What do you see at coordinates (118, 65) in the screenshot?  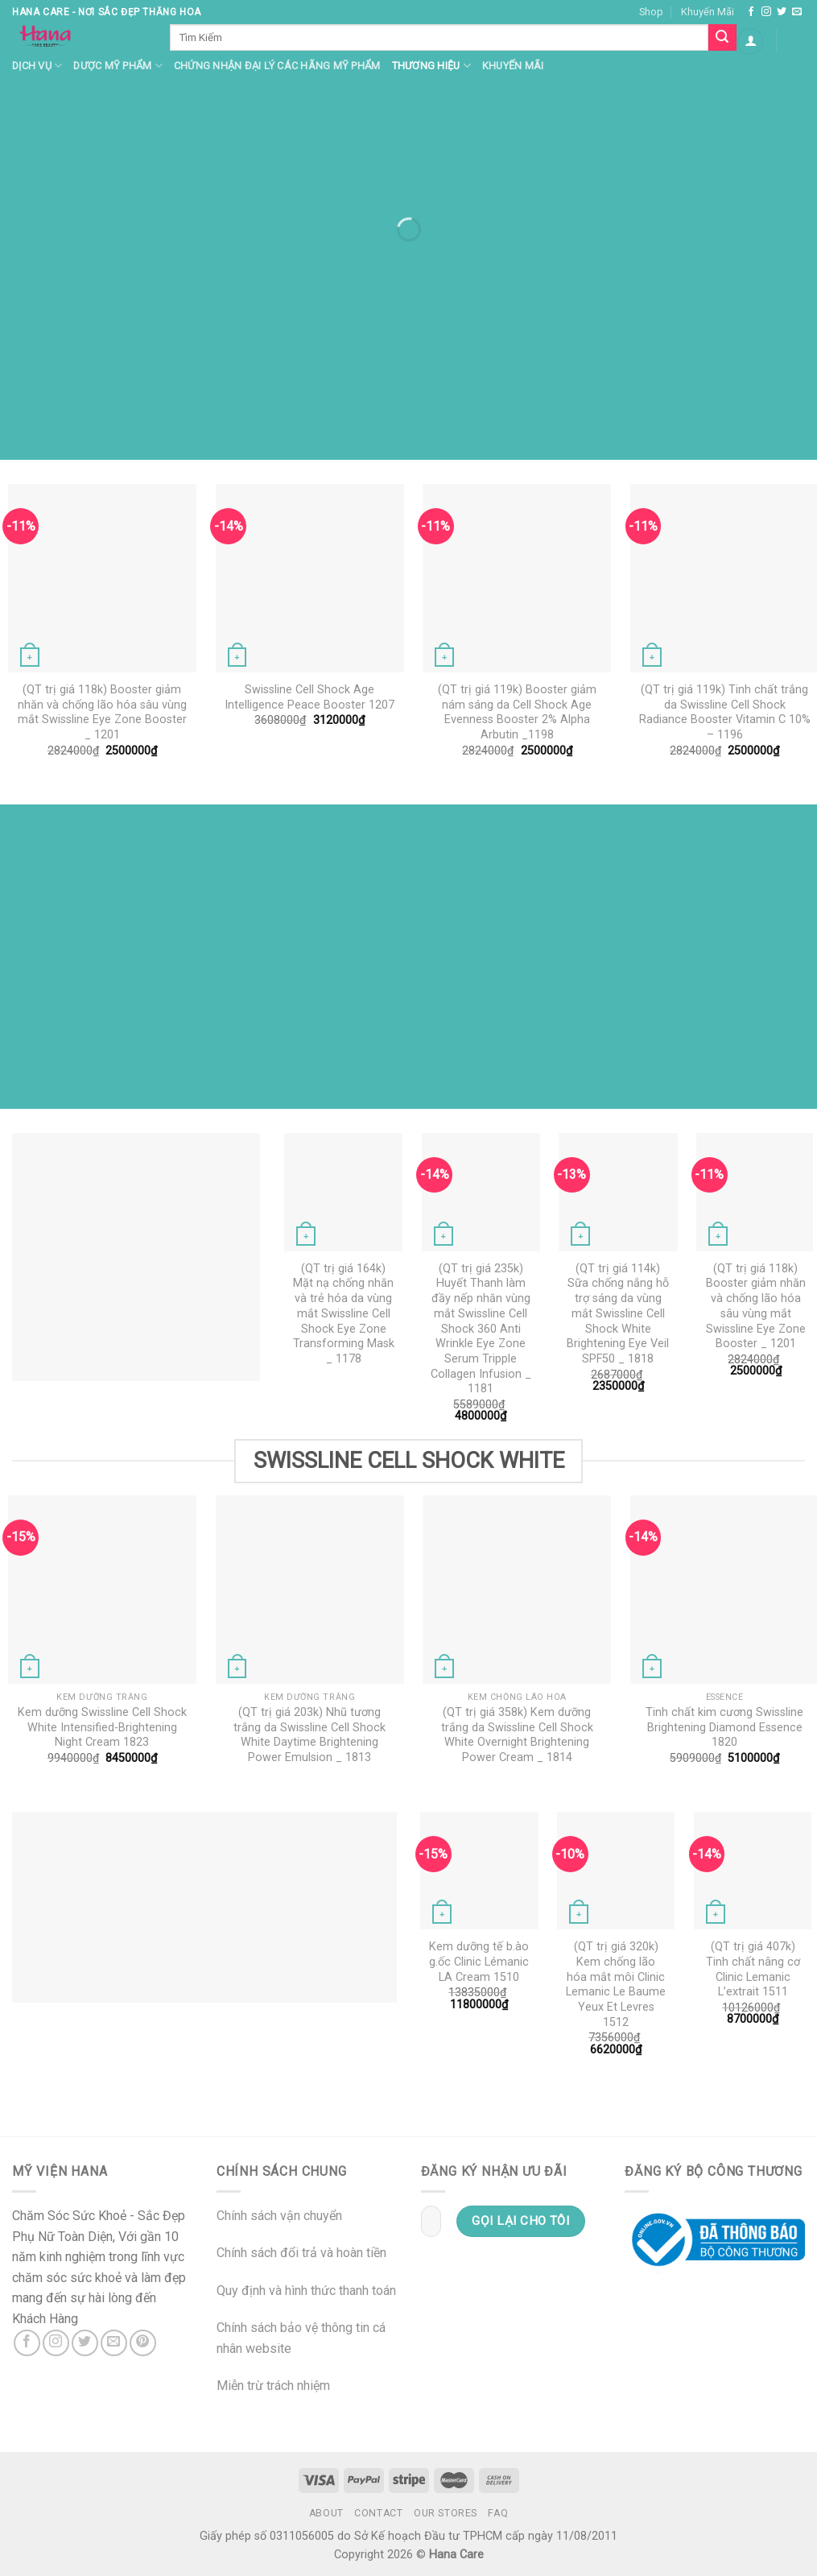 I see `Dược Mỹ Phẩm` at bounding box center [118, 65].